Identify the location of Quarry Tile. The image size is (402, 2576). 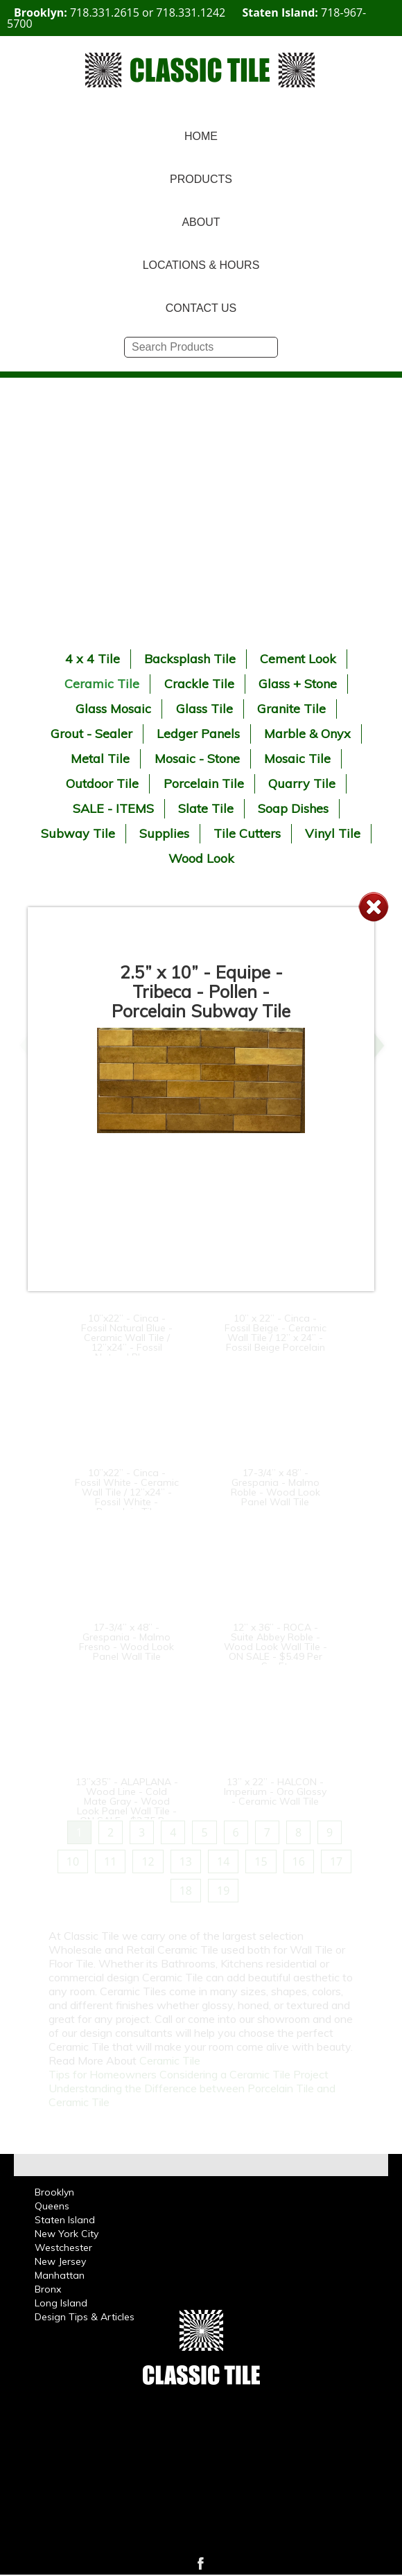
(301, 783).